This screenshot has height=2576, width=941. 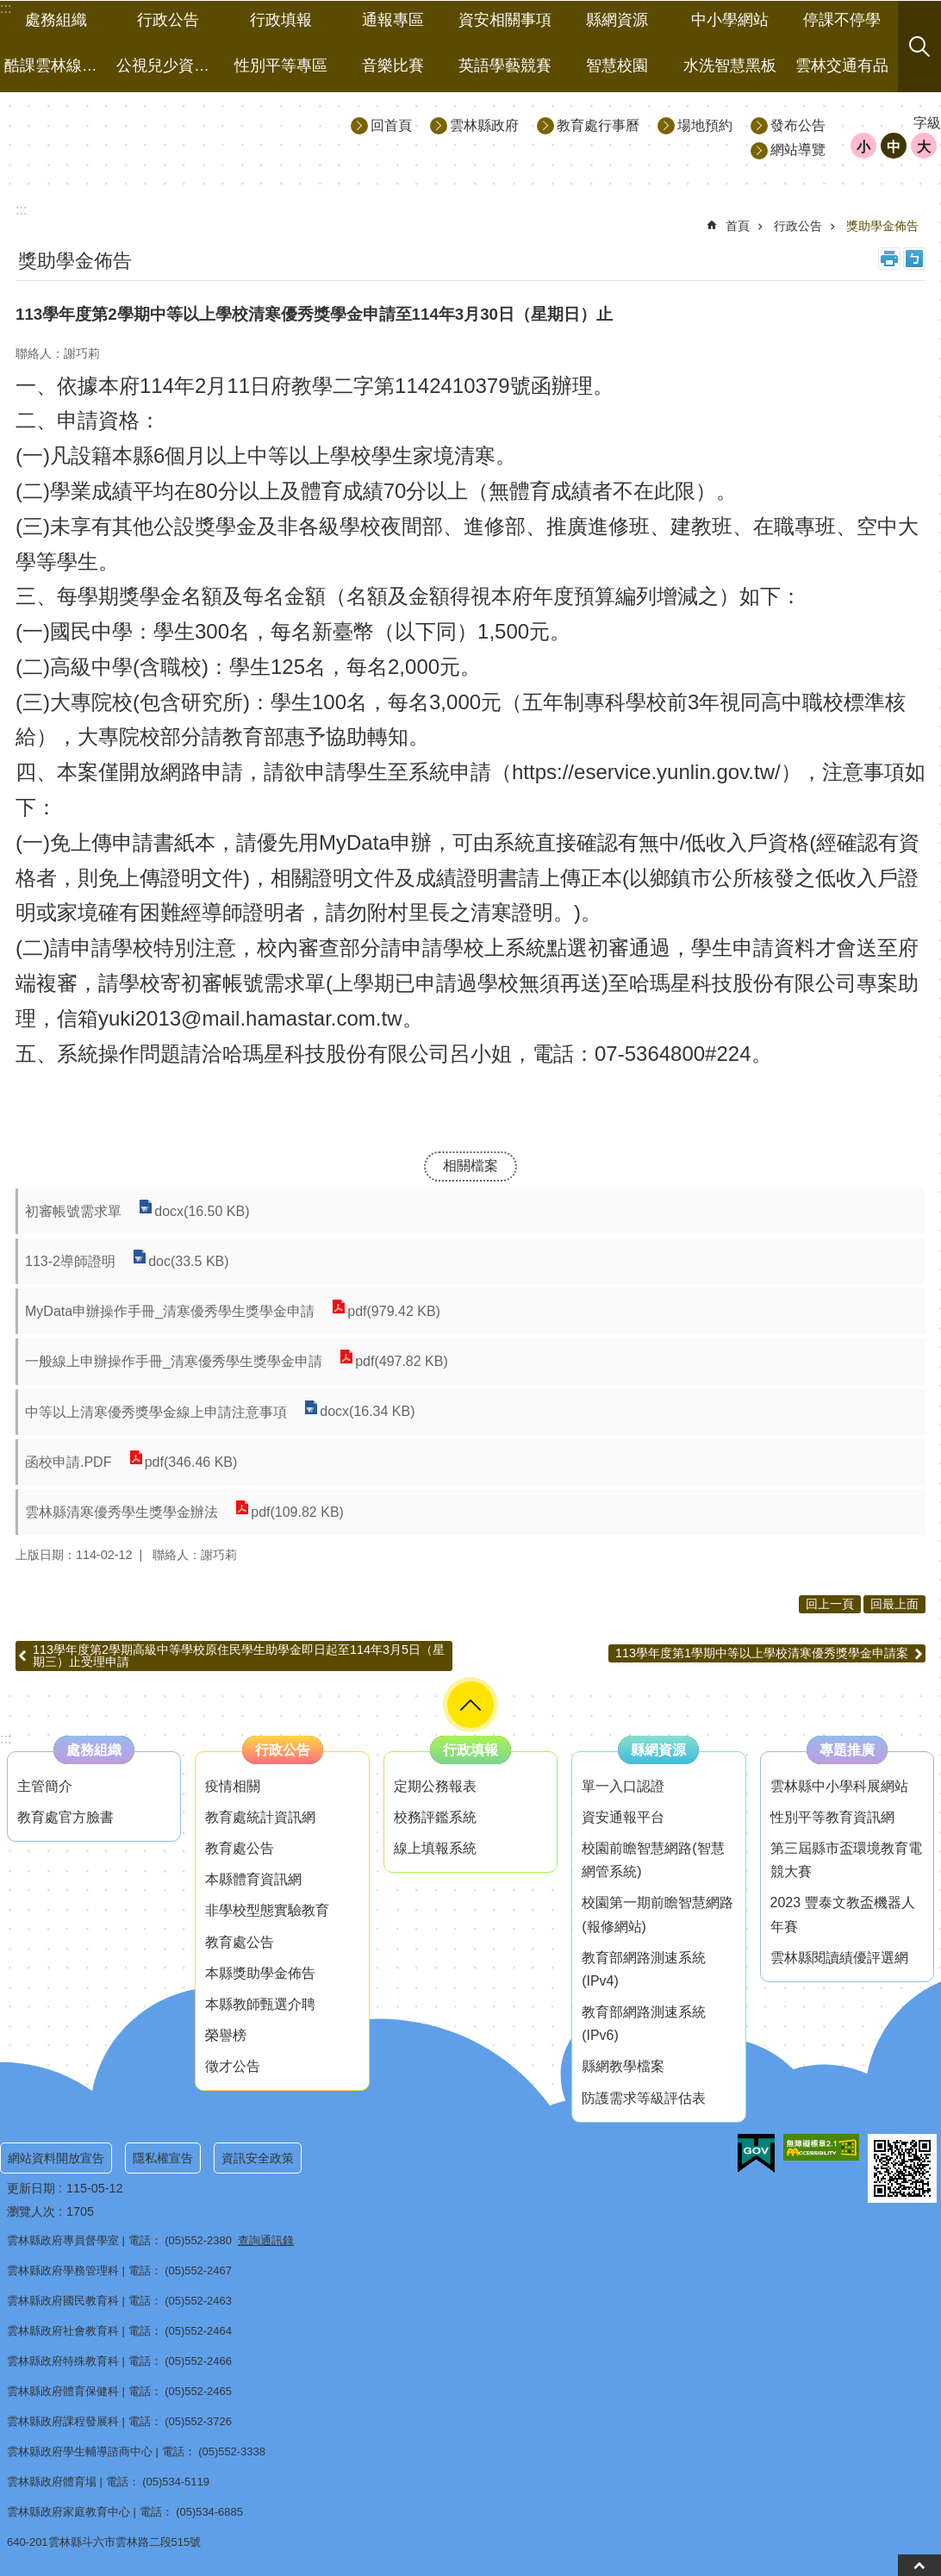 I want to click on 初審帳號需求單 [link], so click(x=73, y=1211).